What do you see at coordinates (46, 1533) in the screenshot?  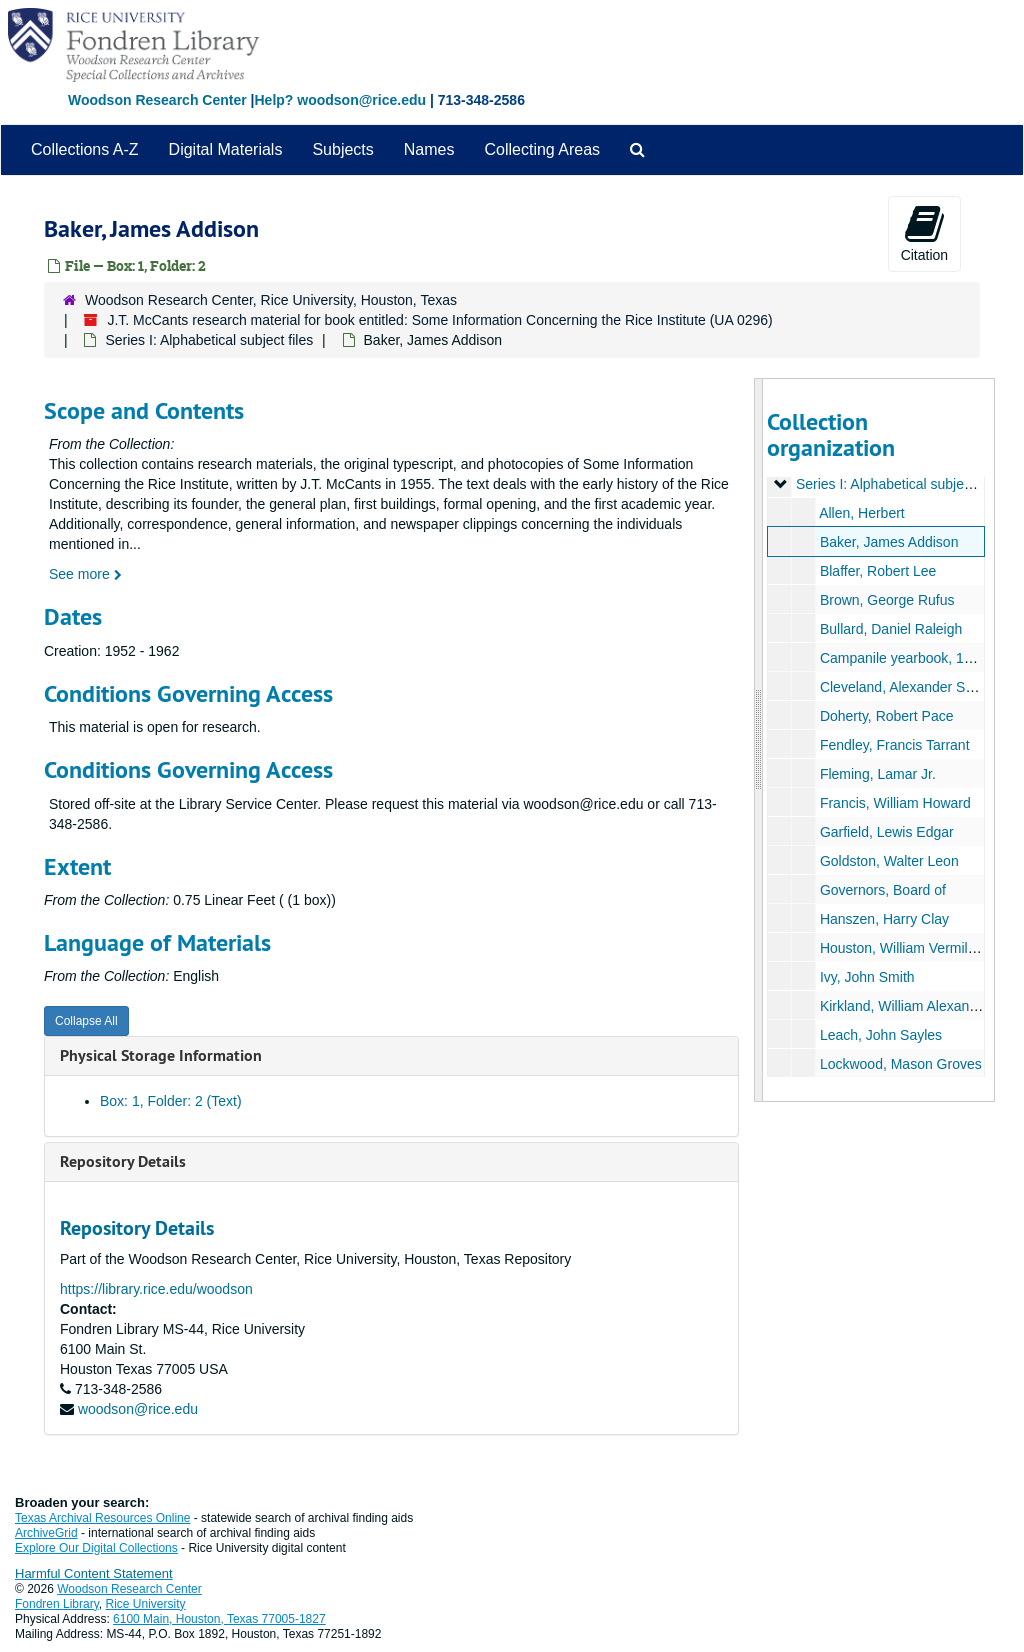 I see `ArchiveGrid` at bounding box center [46, 1533].